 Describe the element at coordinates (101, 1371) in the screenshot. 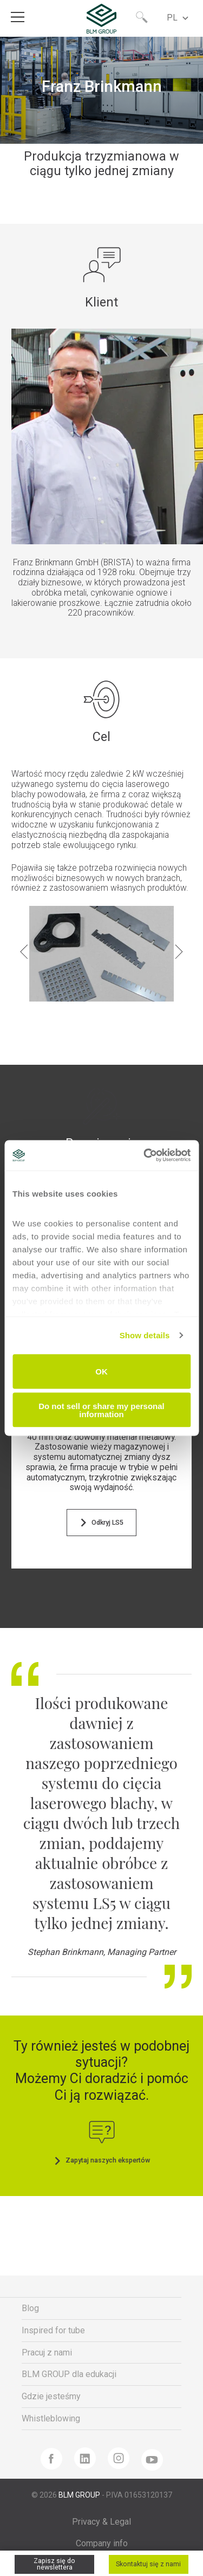

I see `OK` at that location.